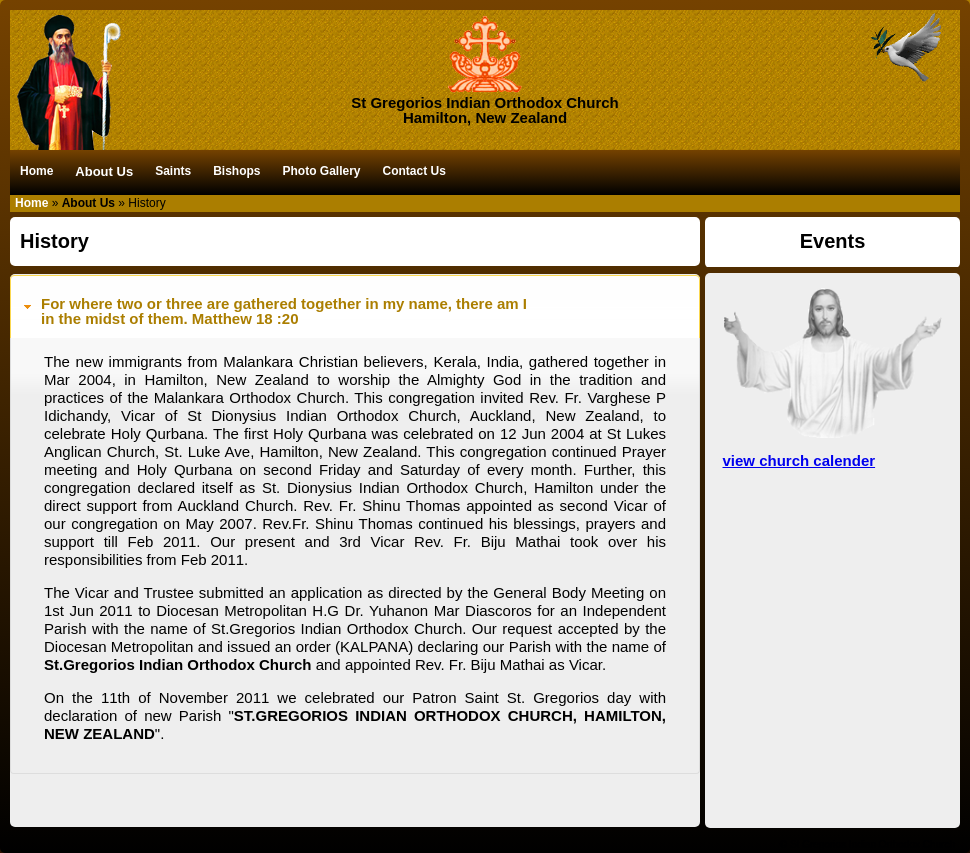  Describe the element at coordinates (236, 171) in the screenshot. I see `Bishops` at that location.